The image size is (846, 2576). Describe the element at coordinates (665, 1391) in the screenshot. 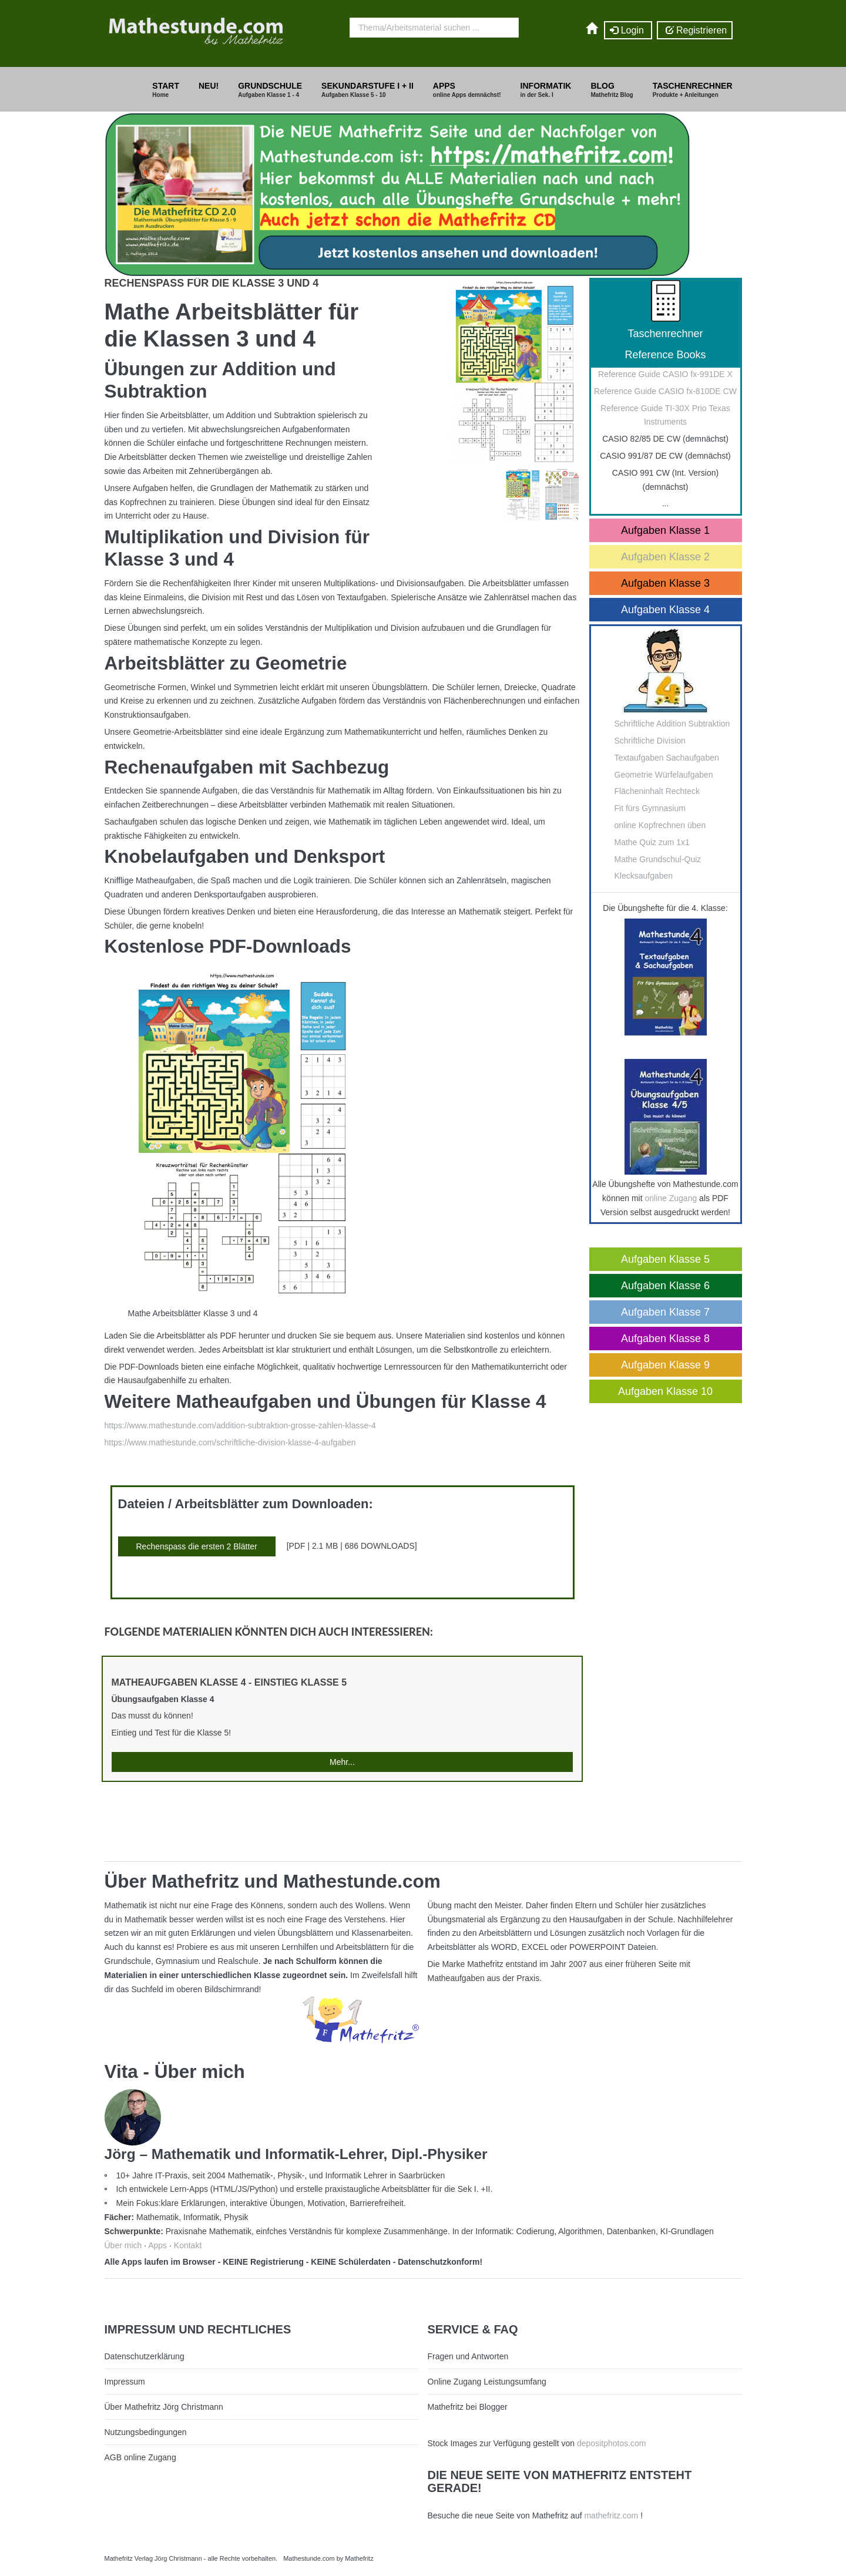

I see `Aufgaben Klasse 10` at that location.